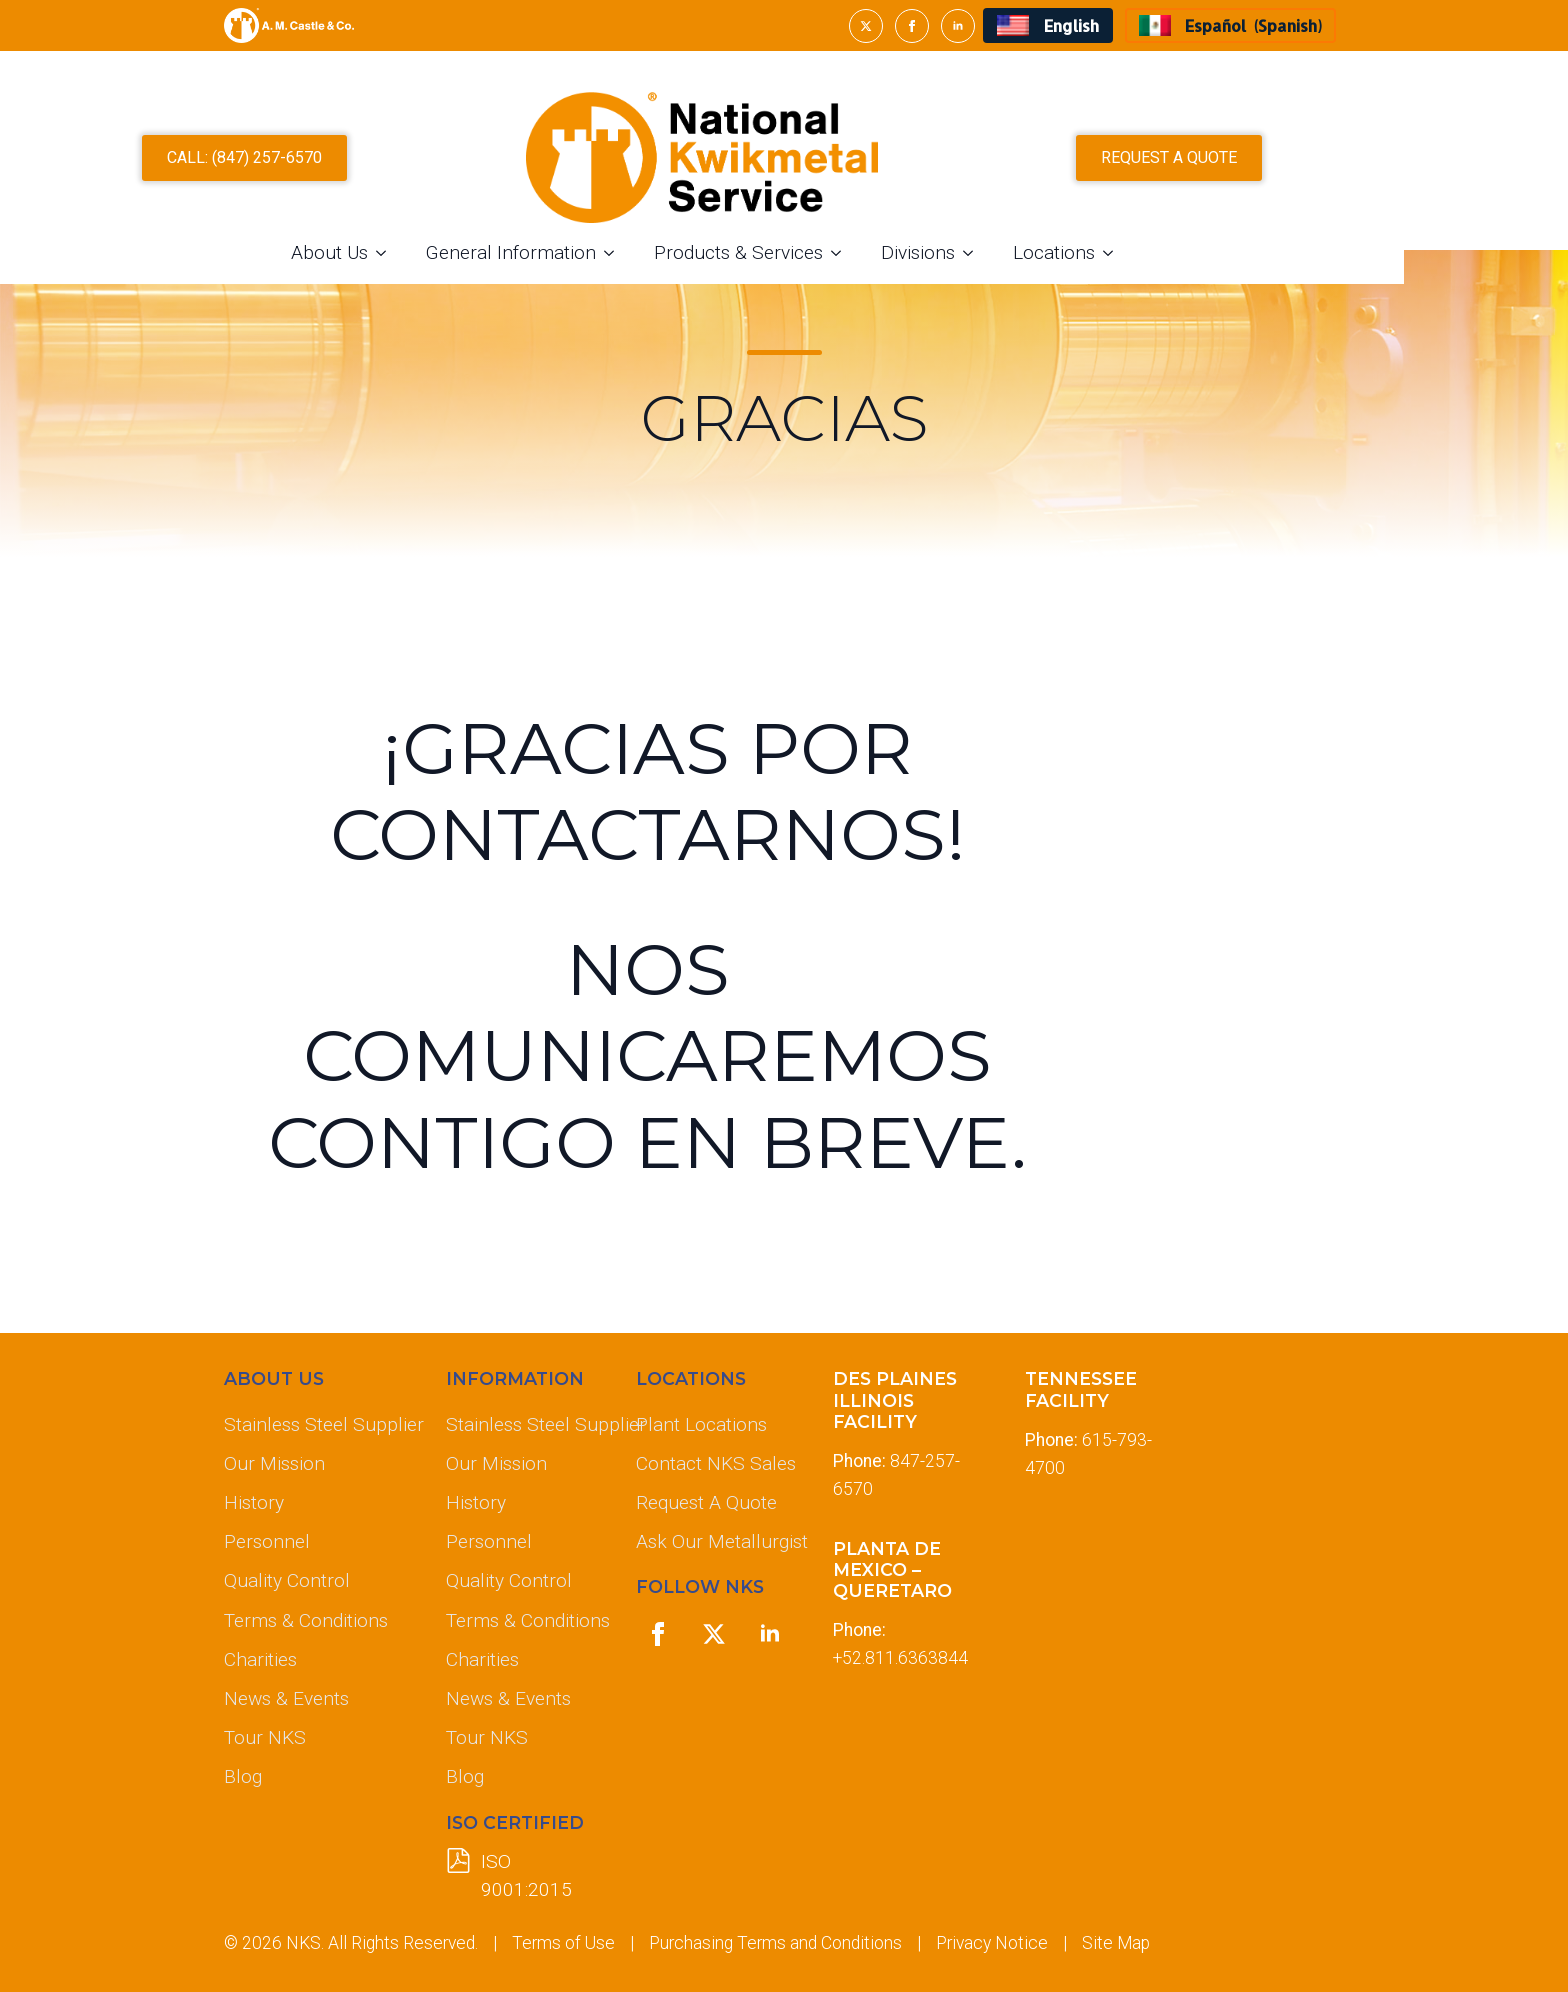 The image size is (1568, 1992). What do you see at coordinates (287, 1580) in the screenshot?
I see `Quality Control` at bounding box center [287, 1580].